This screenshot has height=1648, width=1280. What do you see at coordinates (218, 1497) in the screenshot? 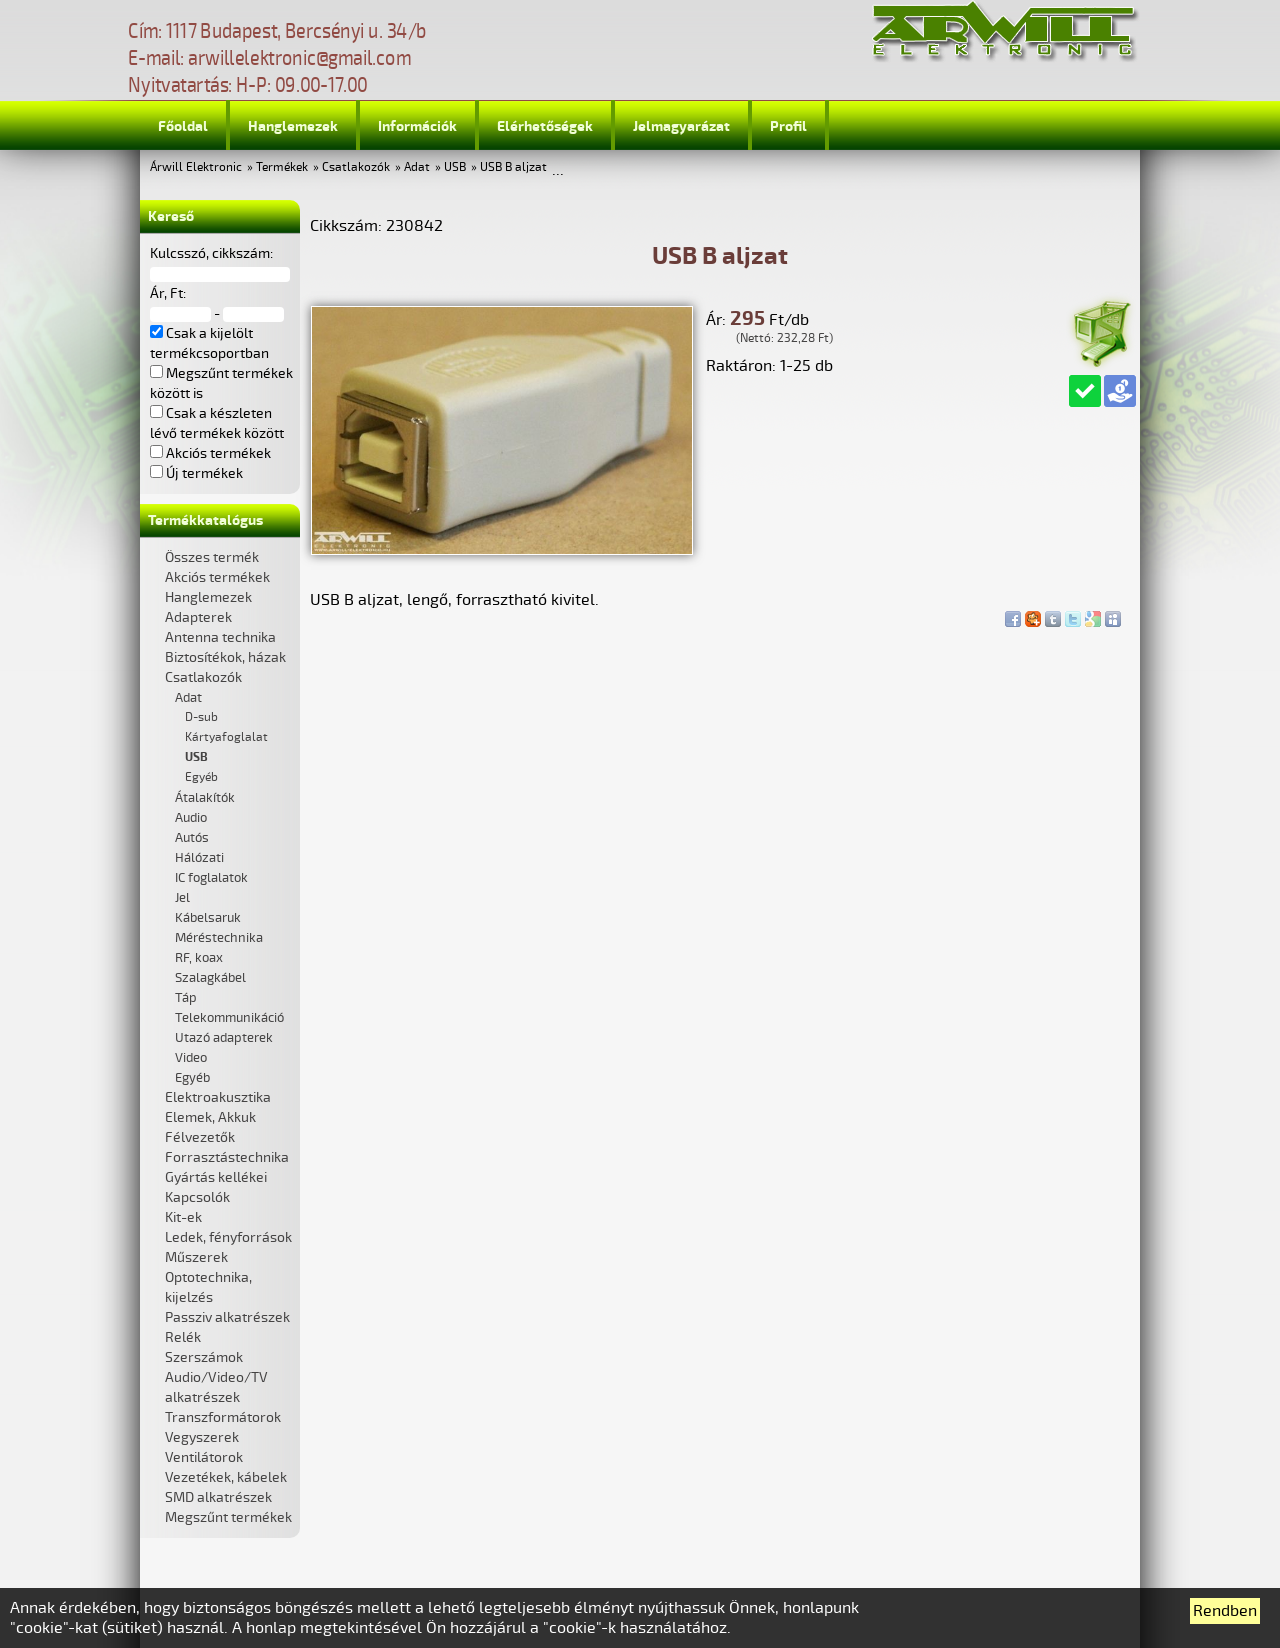
I see `SMD alkatrészek` at bounding box center [218, 1497].